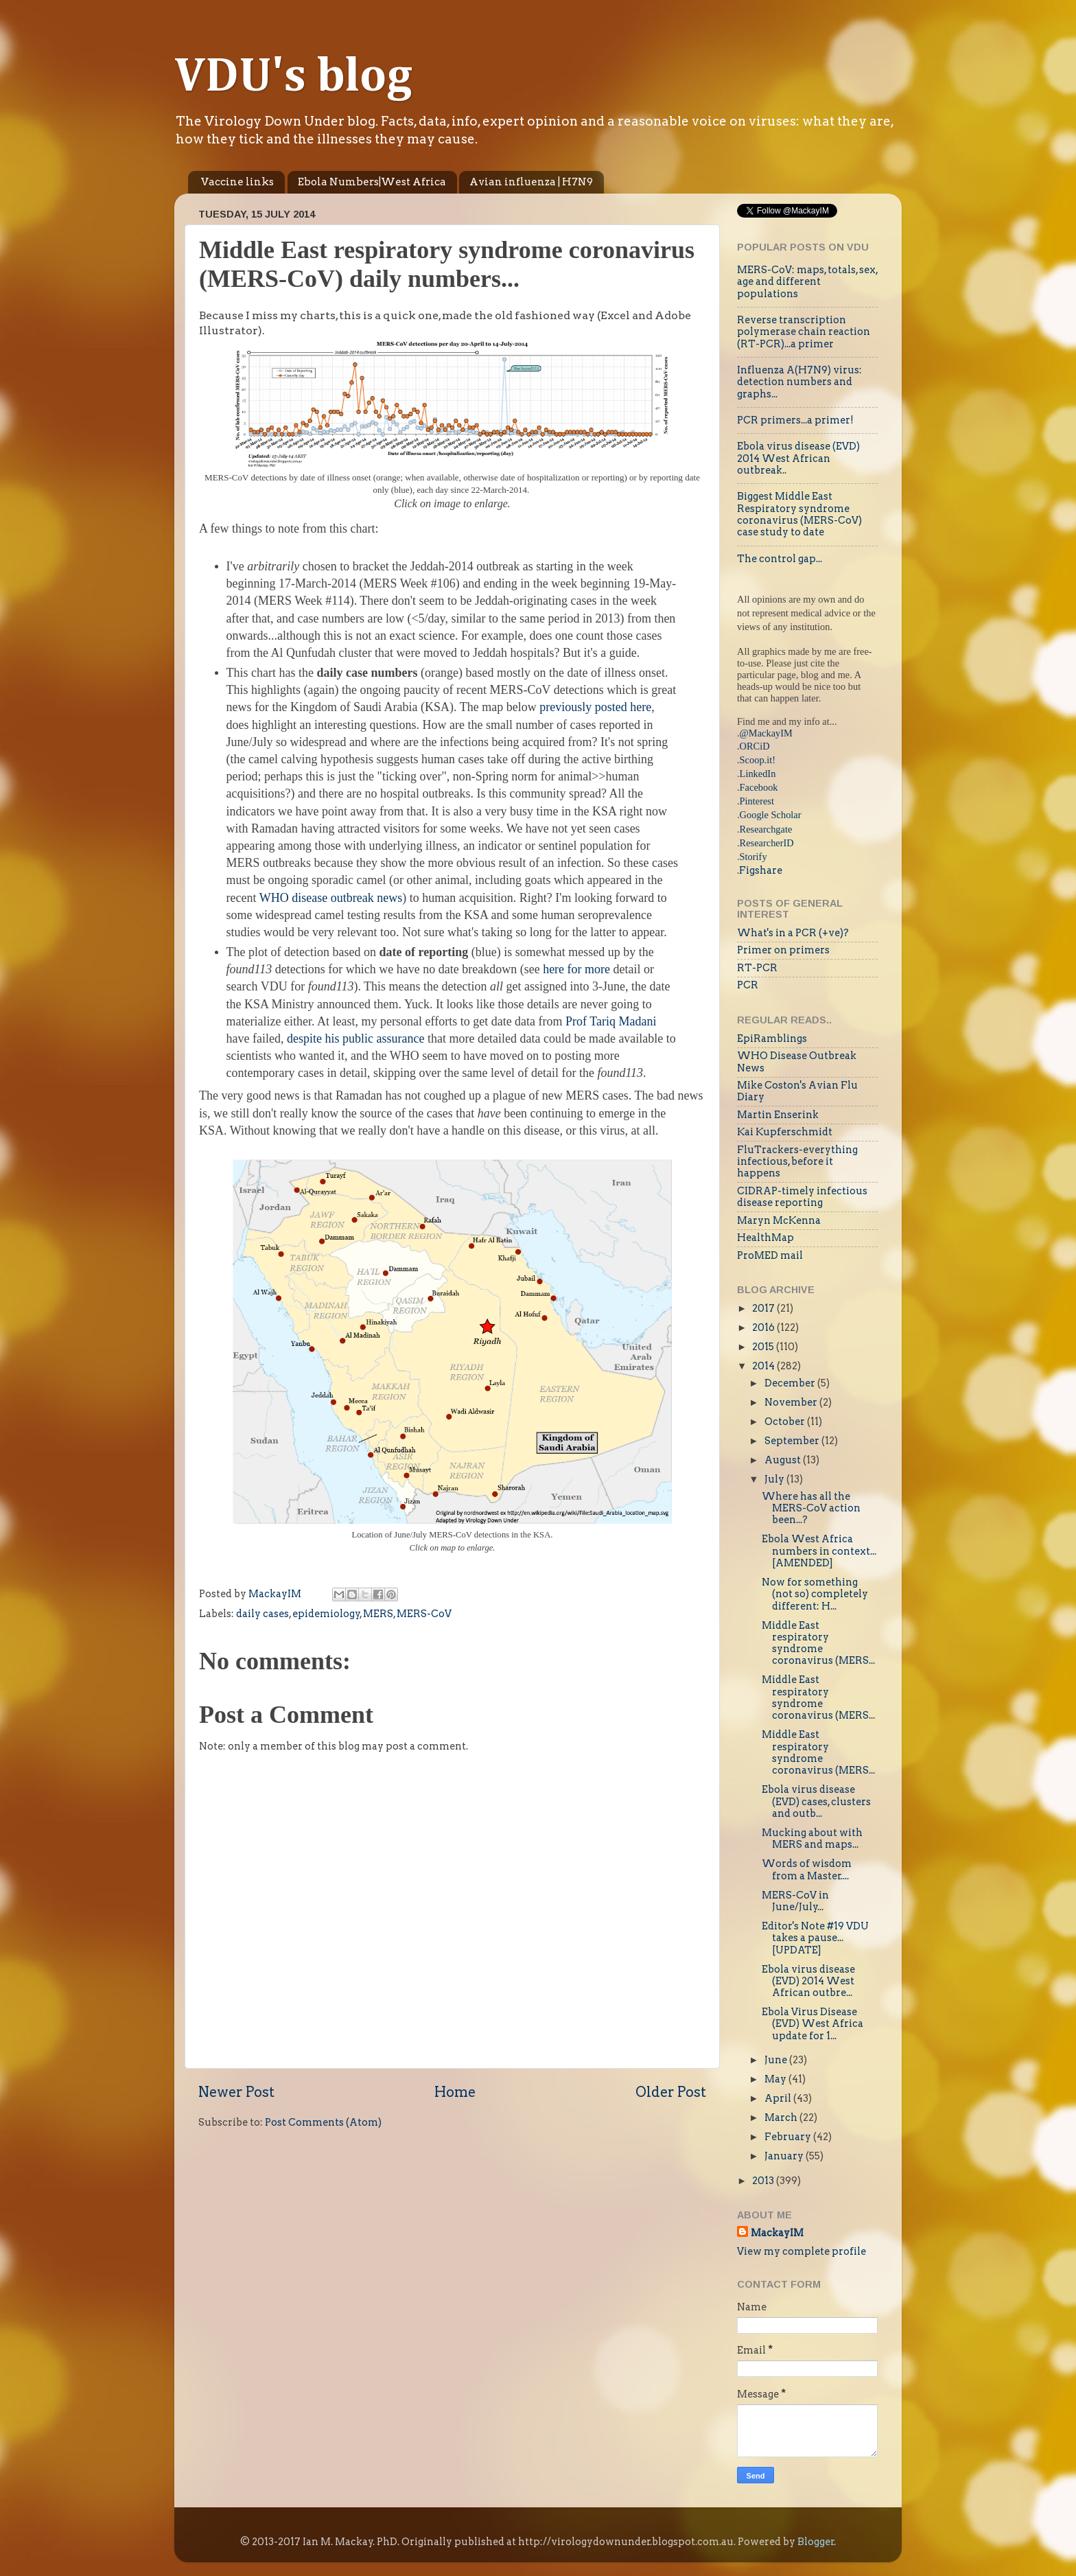 Image resolution: width=1076 pixels, height=2576 pixels. Describe the element at coordinates (455, 2092) in the screenshot. I see `Home` at that location.